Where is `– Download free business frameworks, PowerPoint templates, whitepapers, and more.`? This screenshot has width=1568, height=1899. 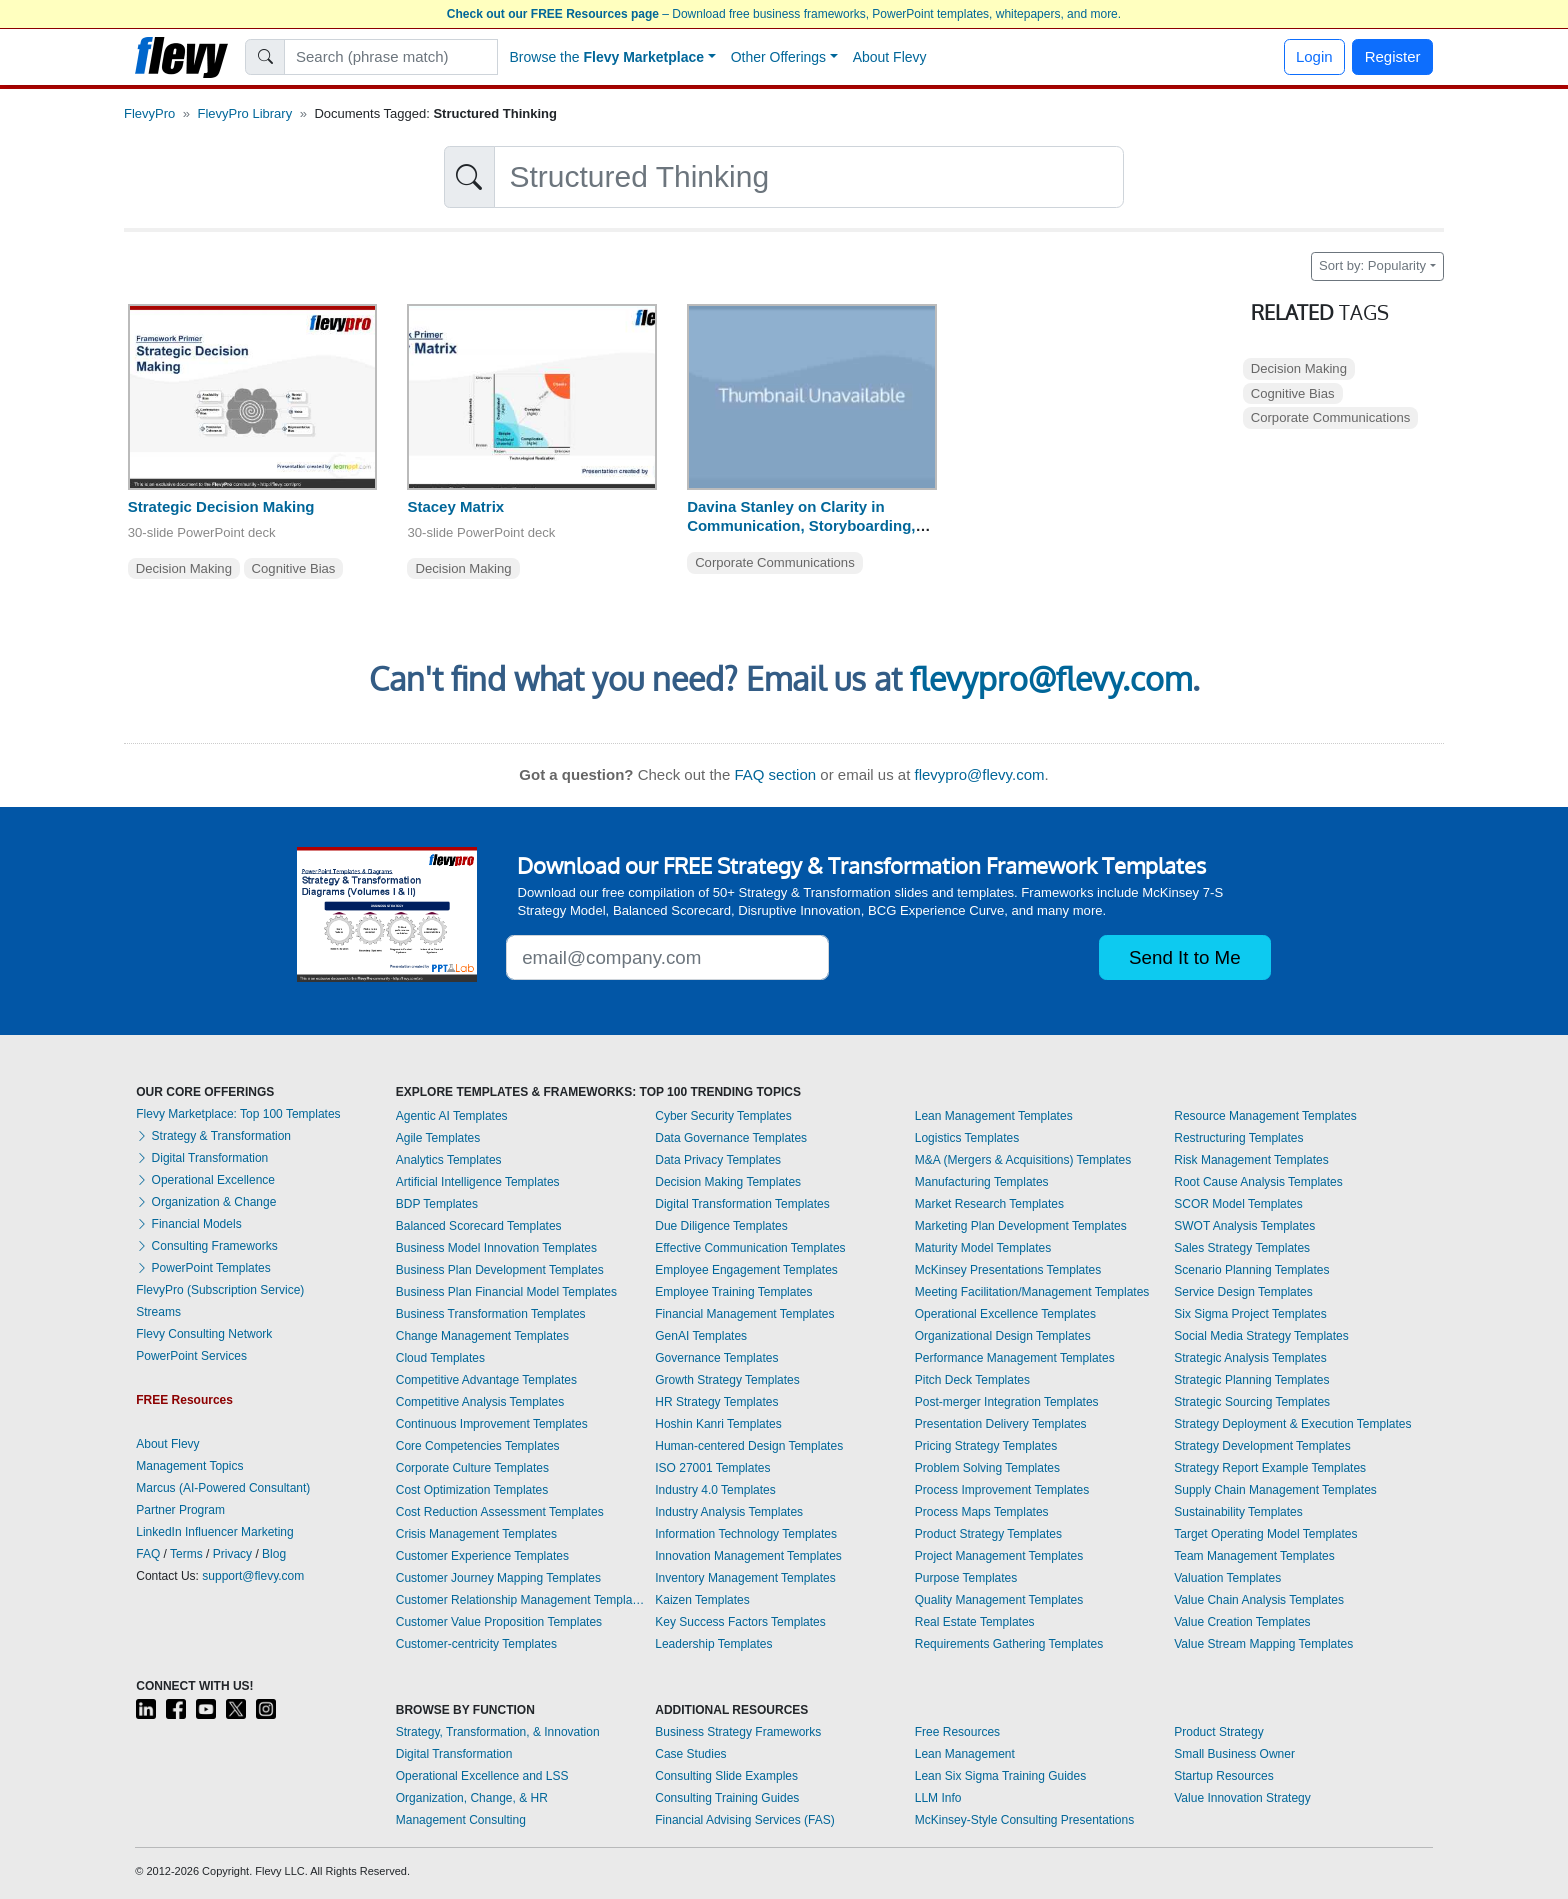
– Download free business frameworks, PowerPoint templates, whitepapers, and more. is located at coordinates (784, 14).